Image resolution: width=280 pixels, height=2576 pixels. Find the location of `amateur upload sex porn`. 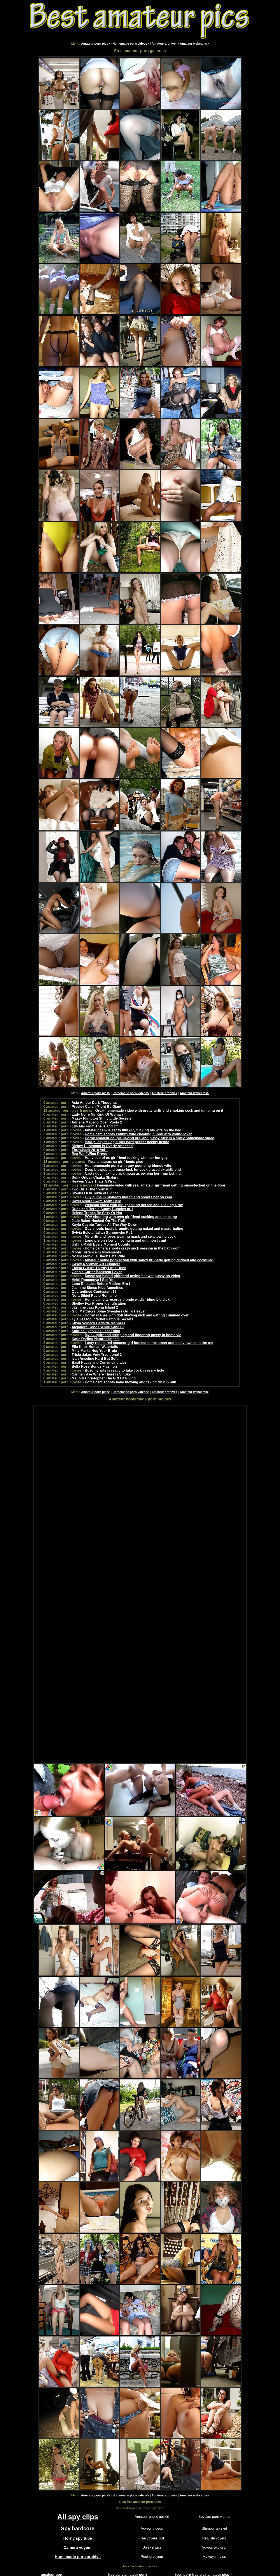

amateur upload sex porn is located at coordinates (196, 2458).